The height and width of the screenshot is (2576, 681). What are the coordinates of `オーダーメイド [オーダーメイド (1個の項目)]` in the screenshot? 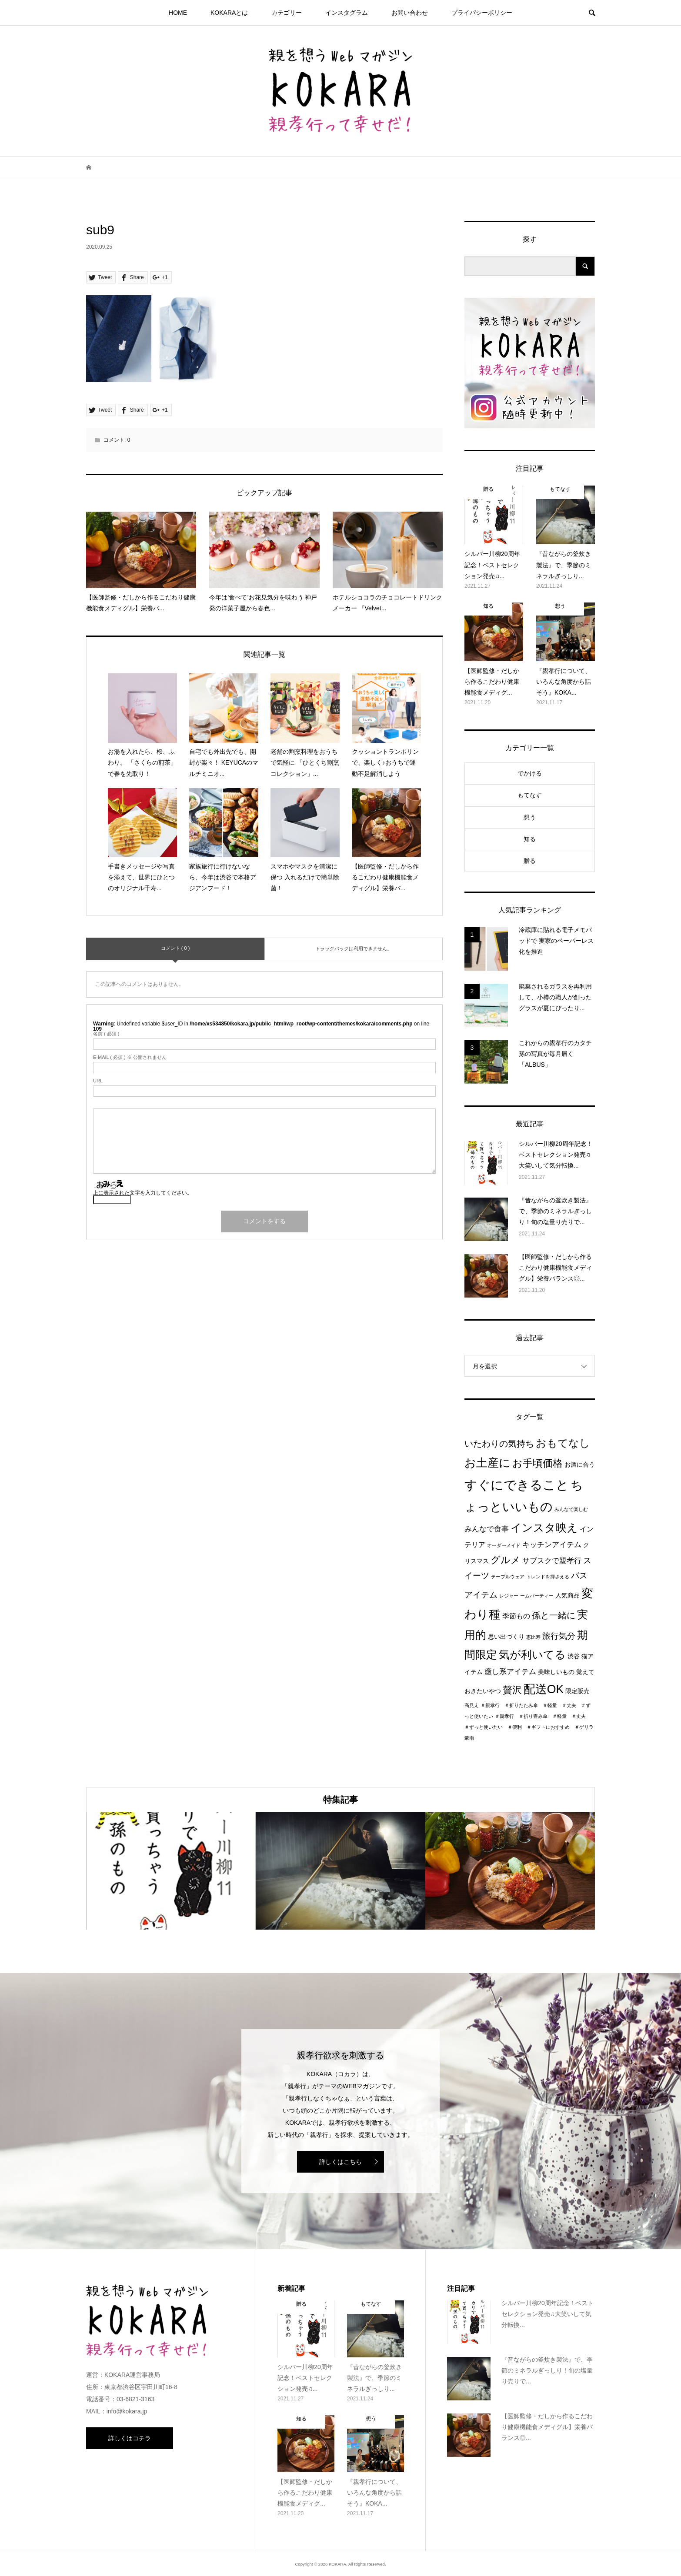 It's located at (504, 1545).